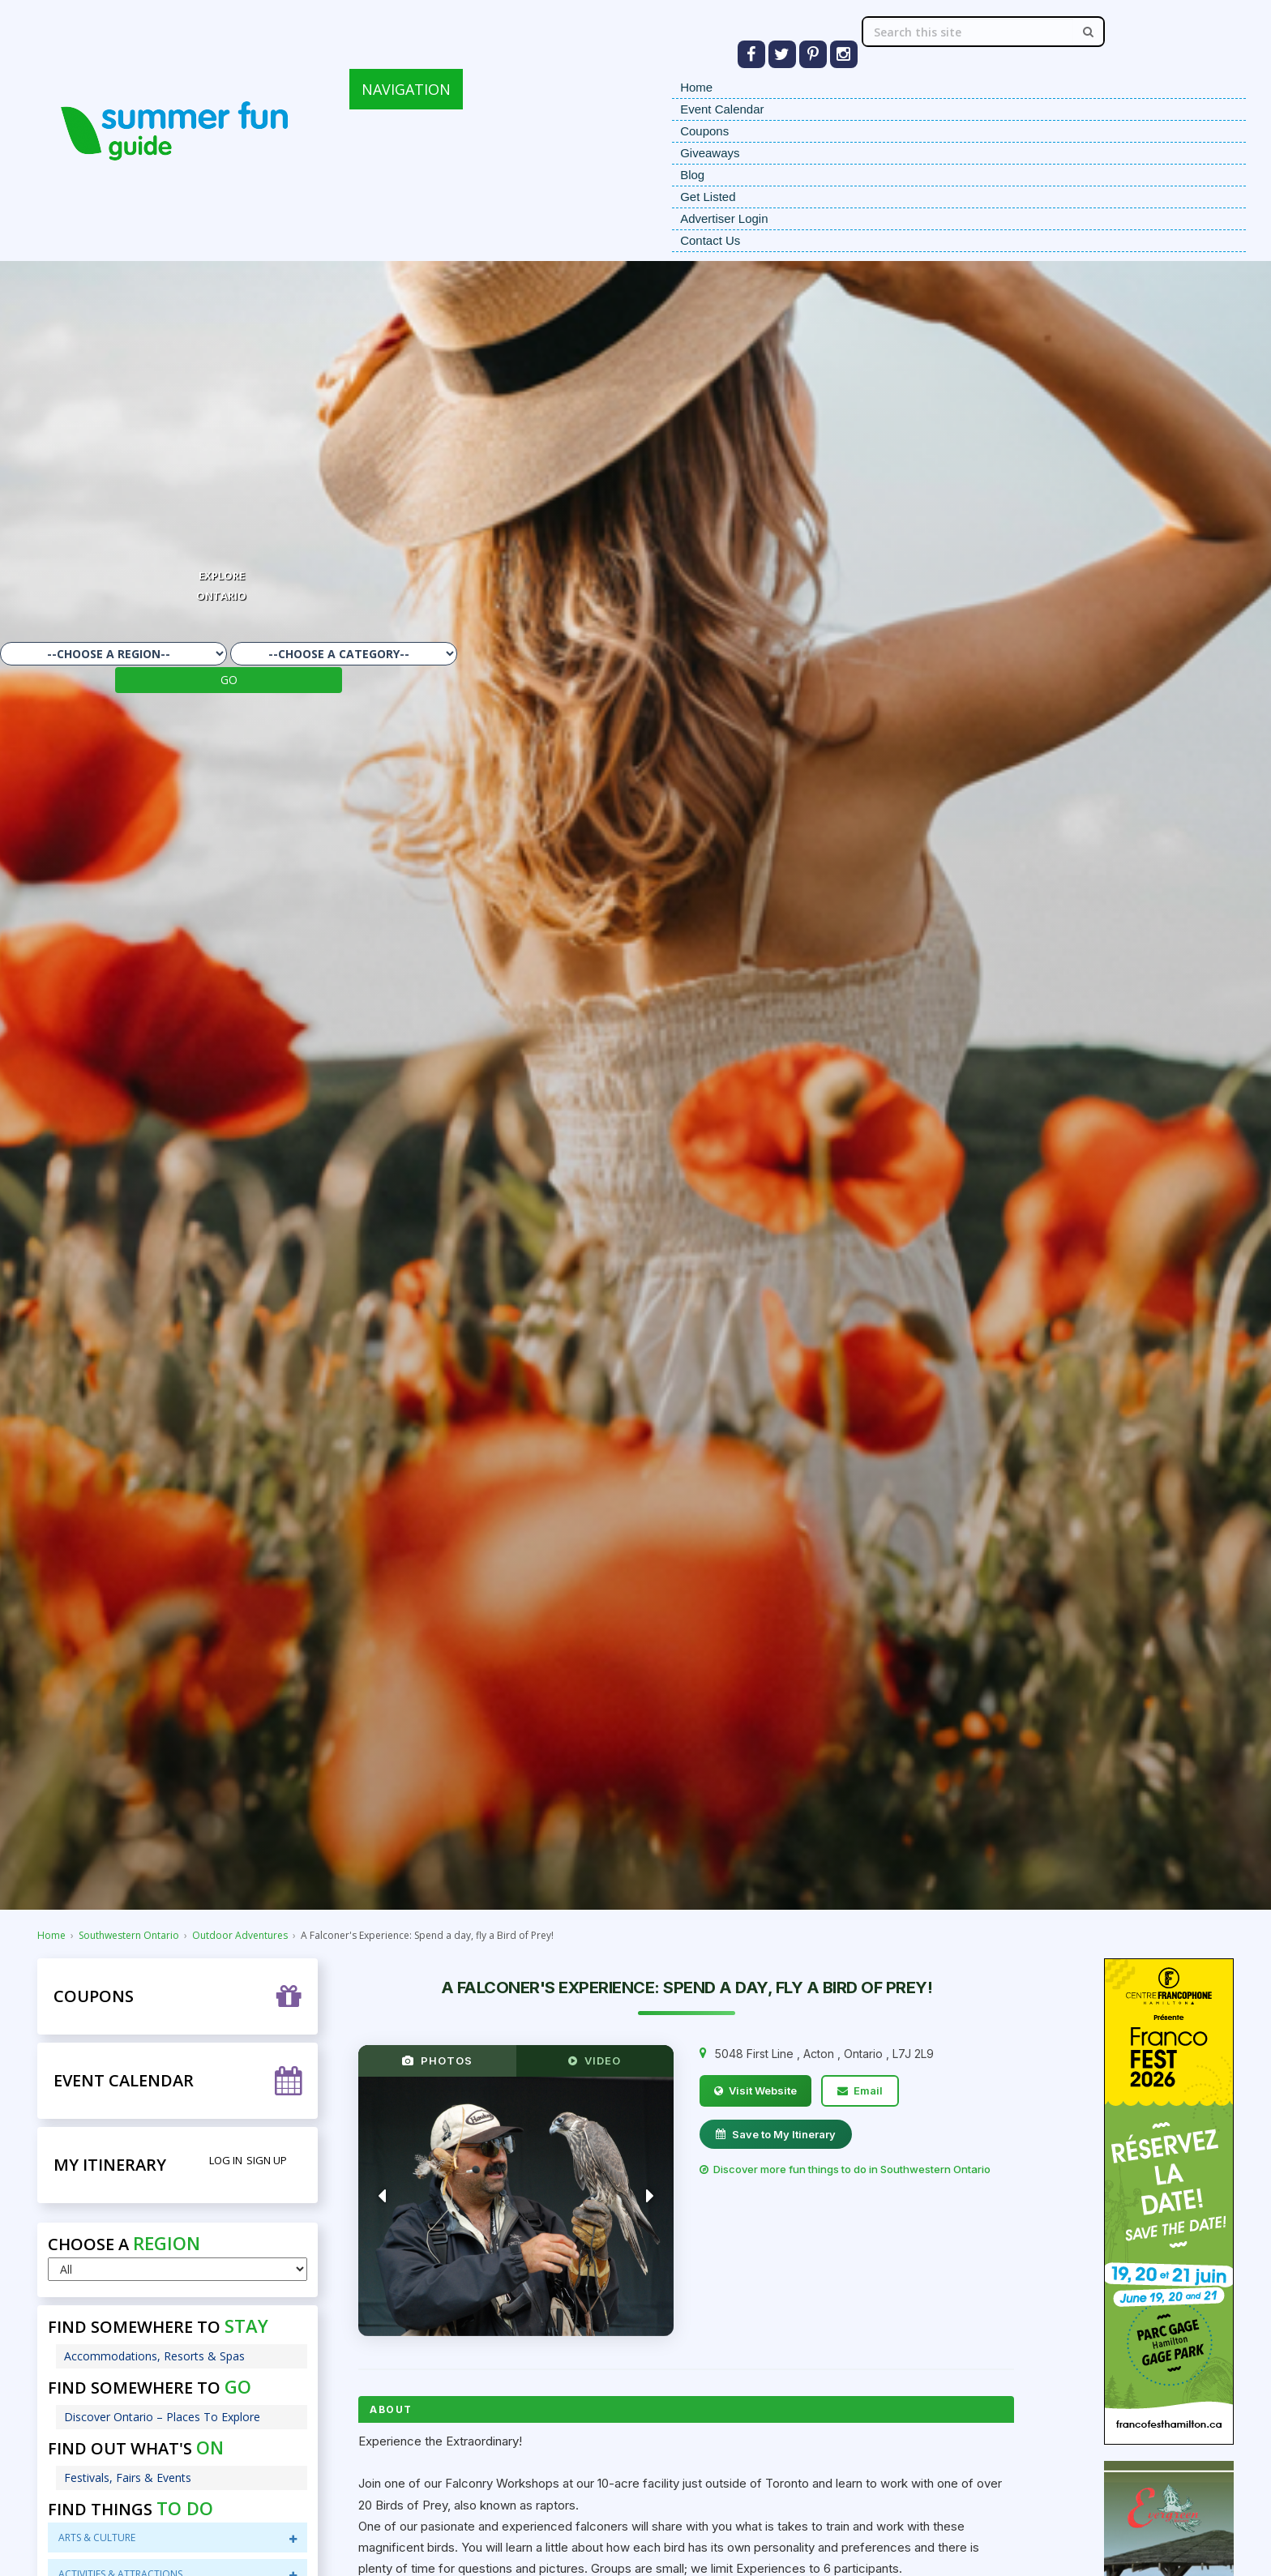 The image size is (1271, 2576). Describe the element at coordinates (127, 2477) in the screenshot. I see `Festivals, Fairs & Events` at that location.